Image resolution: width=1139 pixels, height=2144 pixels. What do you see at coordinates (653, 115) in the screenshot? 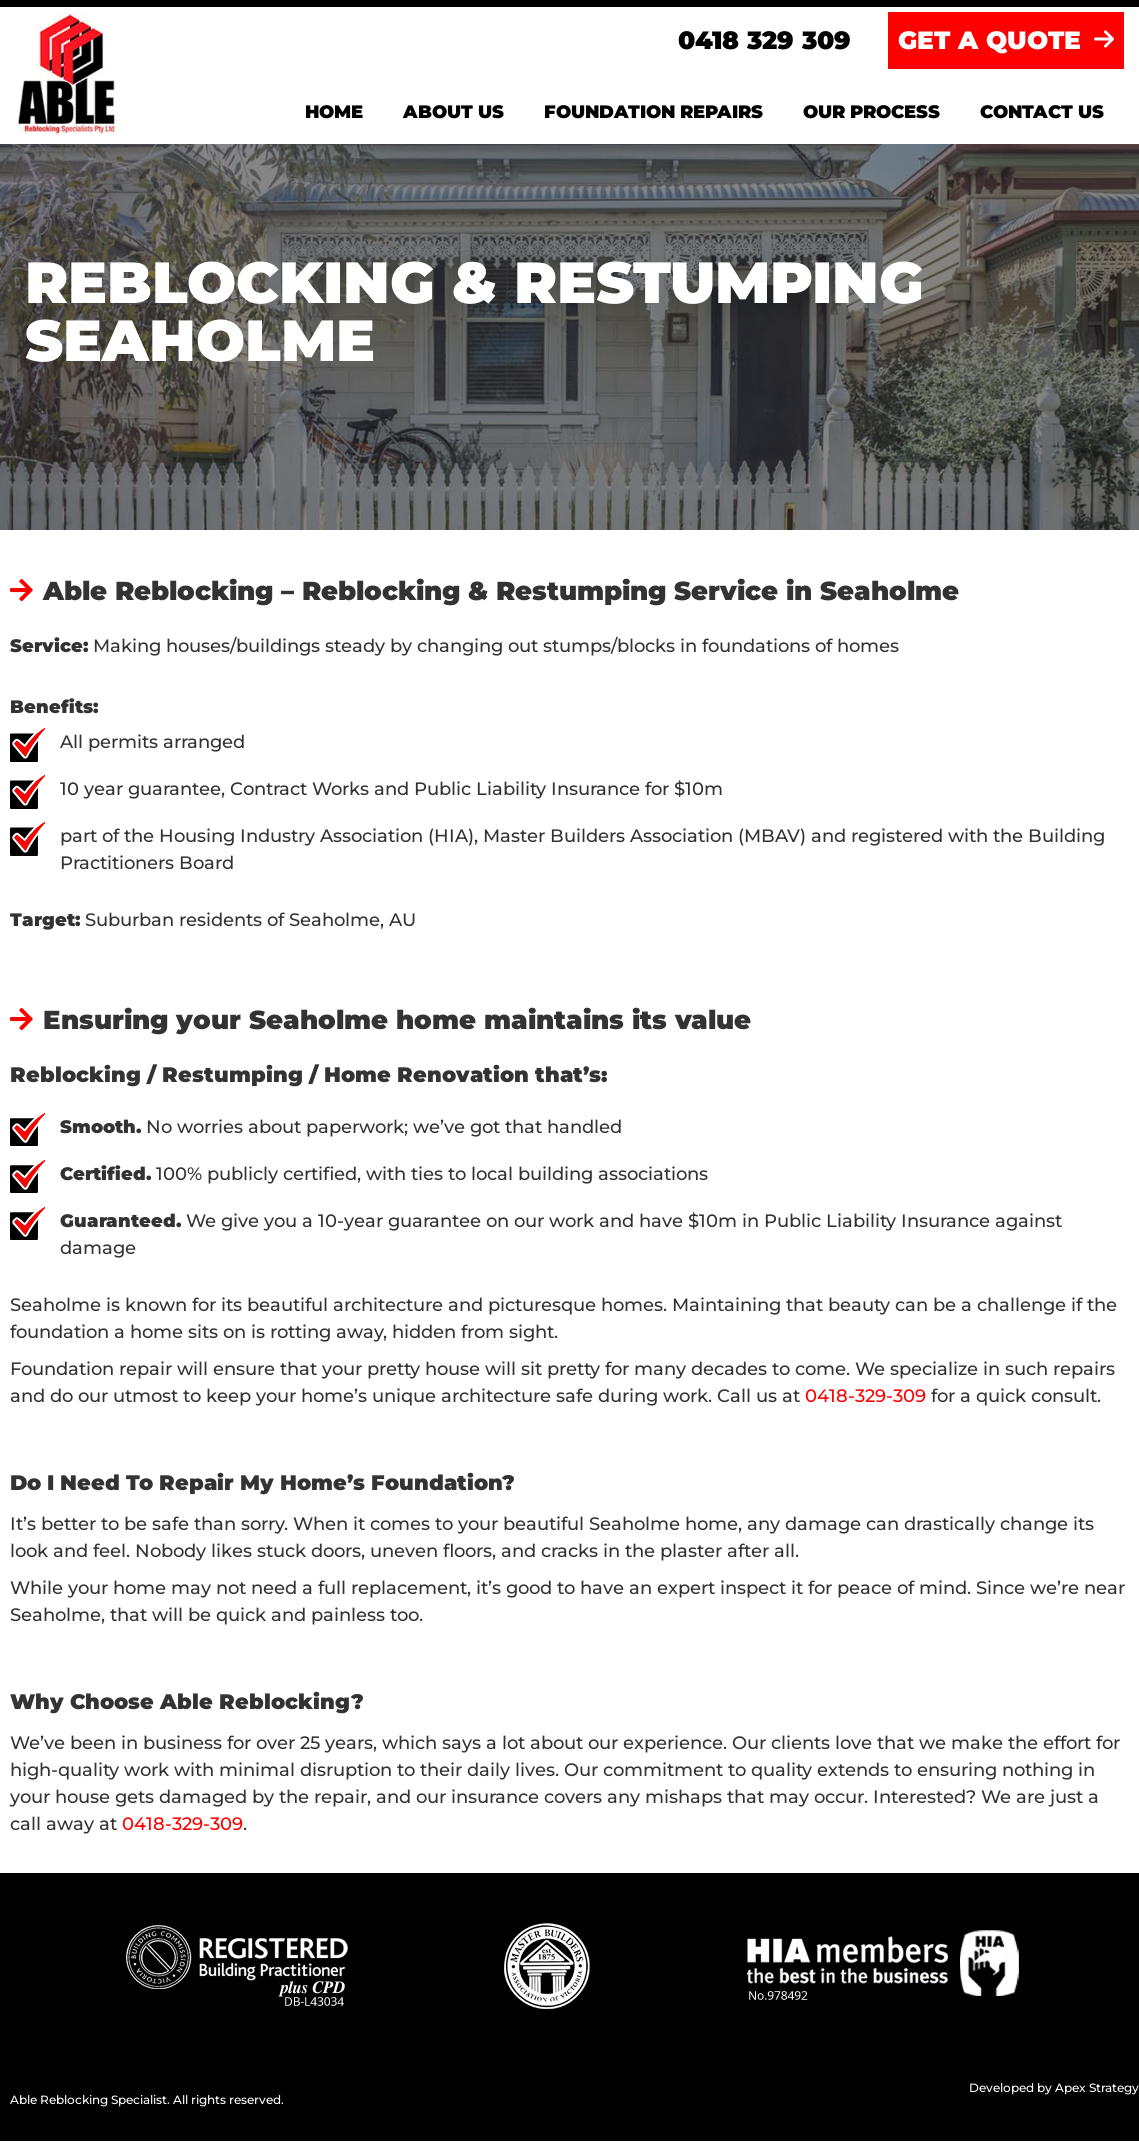
I see `Foundation Repairs` at bounding box center [653, 115].